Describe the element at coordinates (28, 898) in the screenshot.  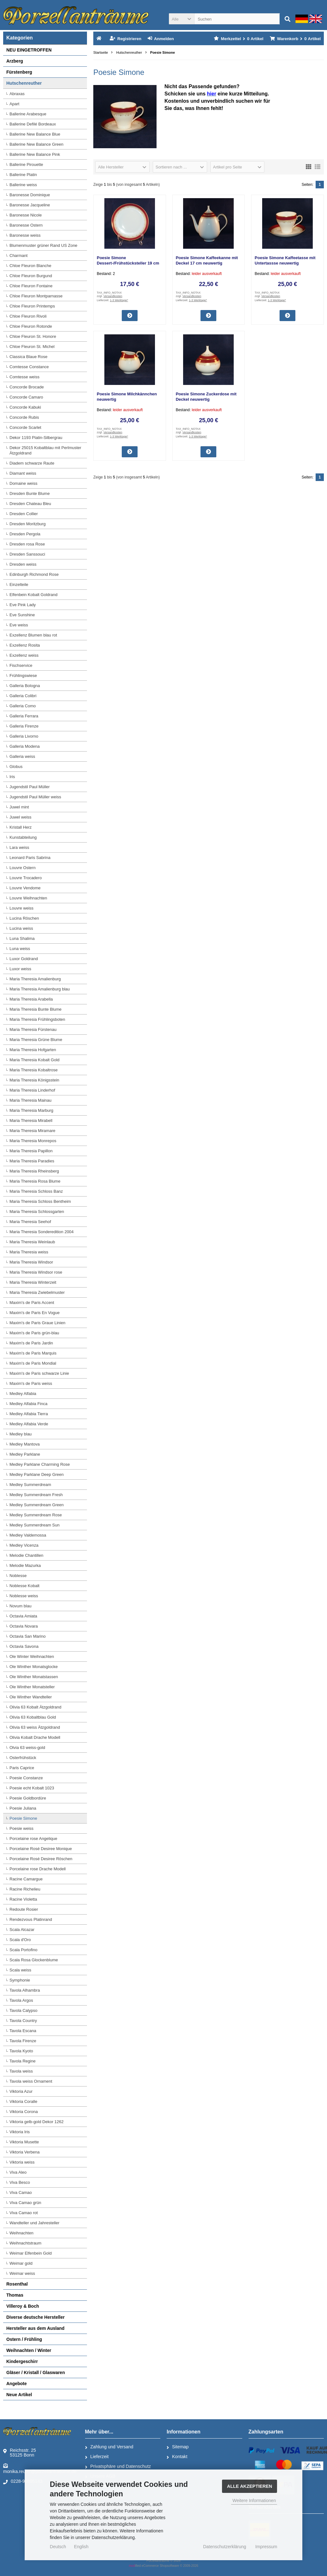
I see `Louvre Weihnachten` at that location.